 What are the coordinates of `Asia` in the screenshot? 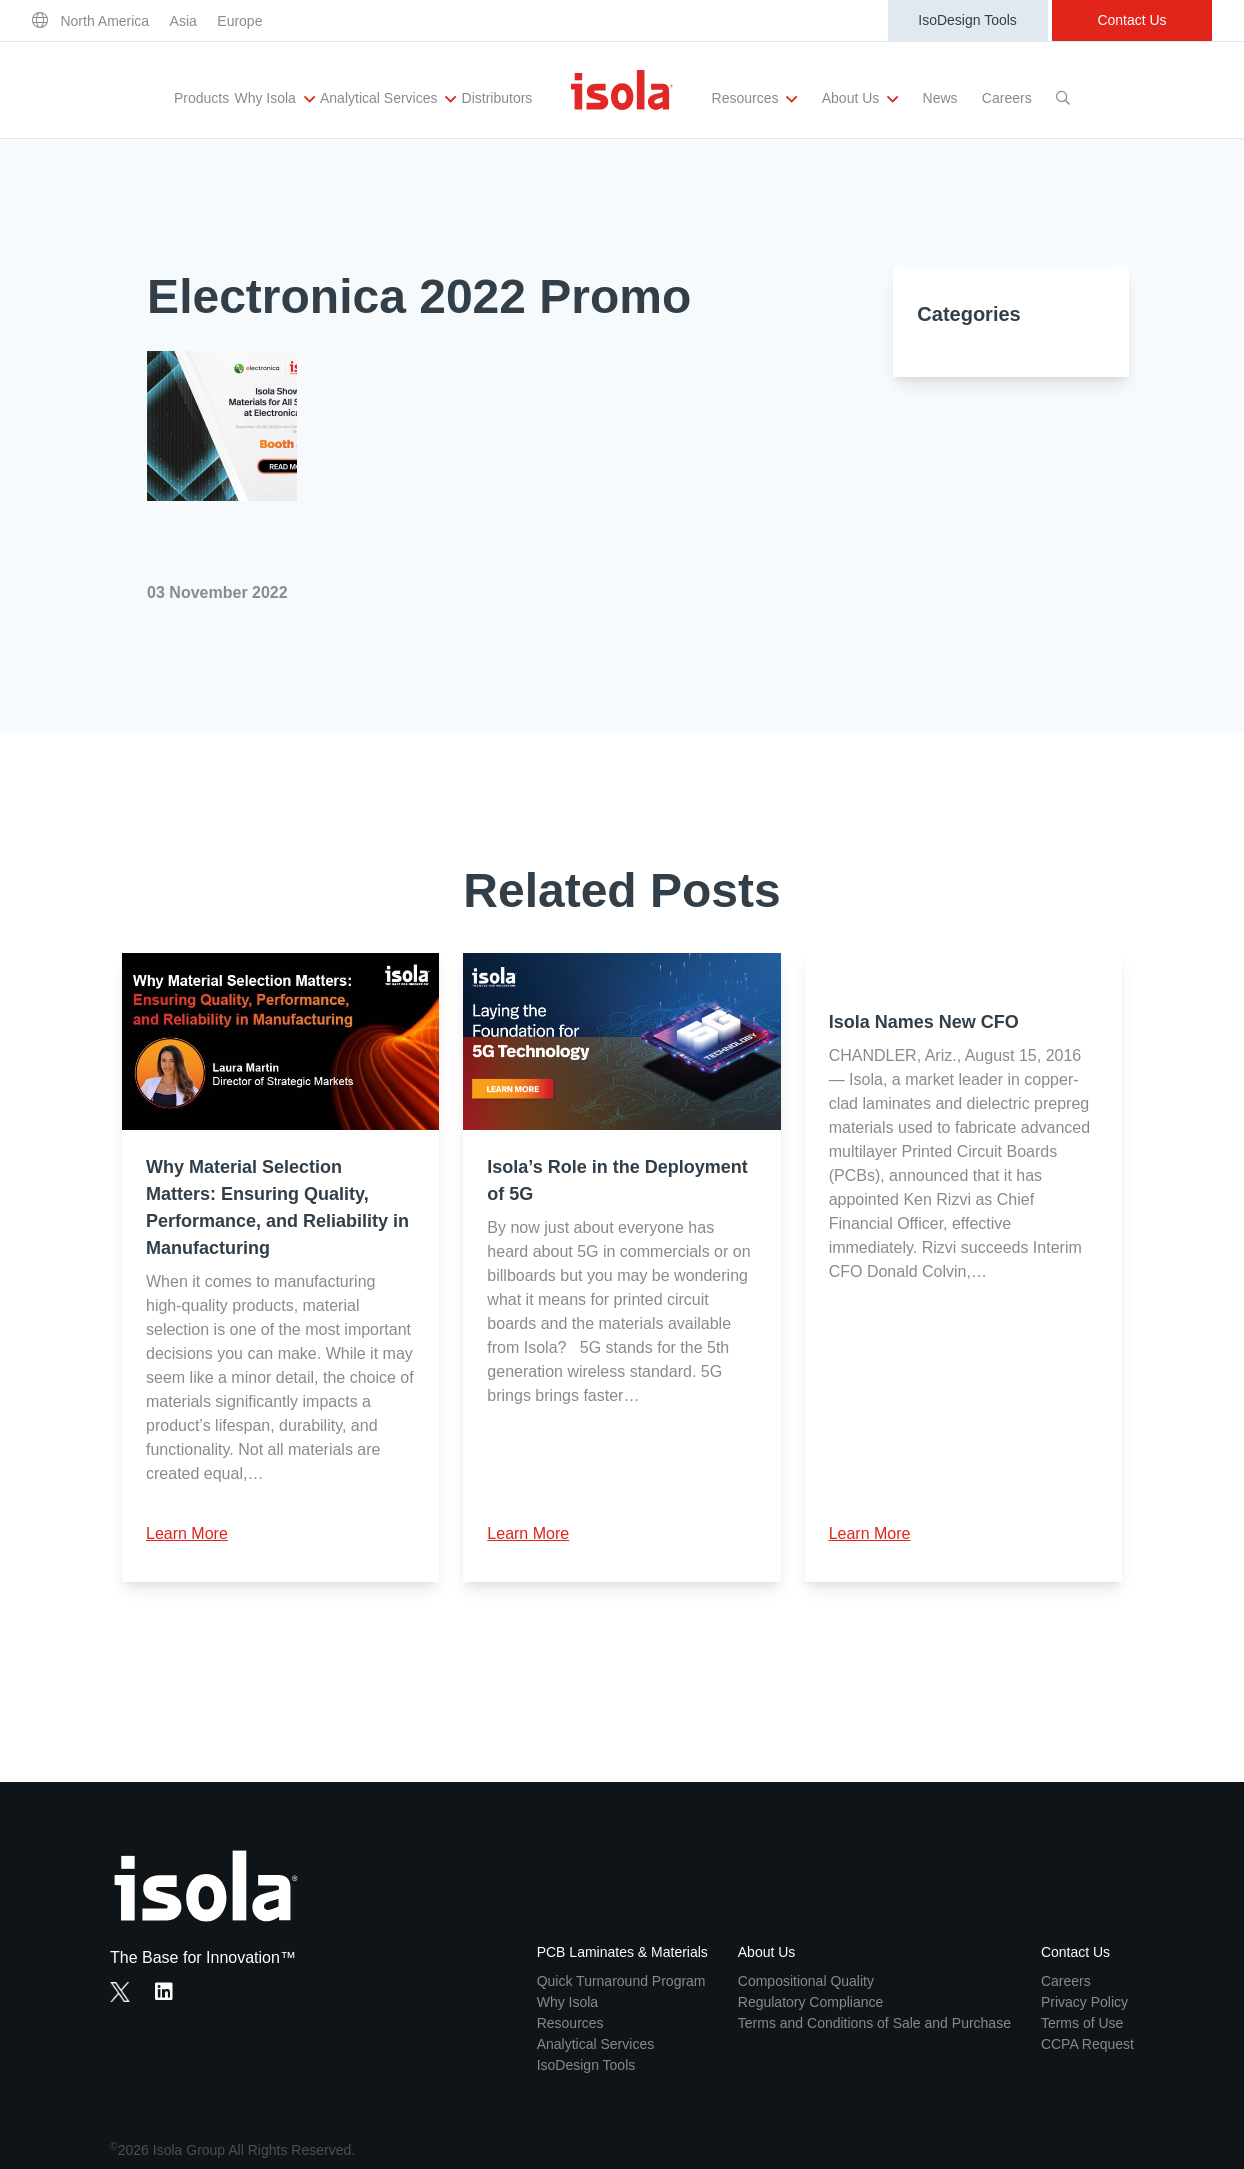 It's located at (183, 21).